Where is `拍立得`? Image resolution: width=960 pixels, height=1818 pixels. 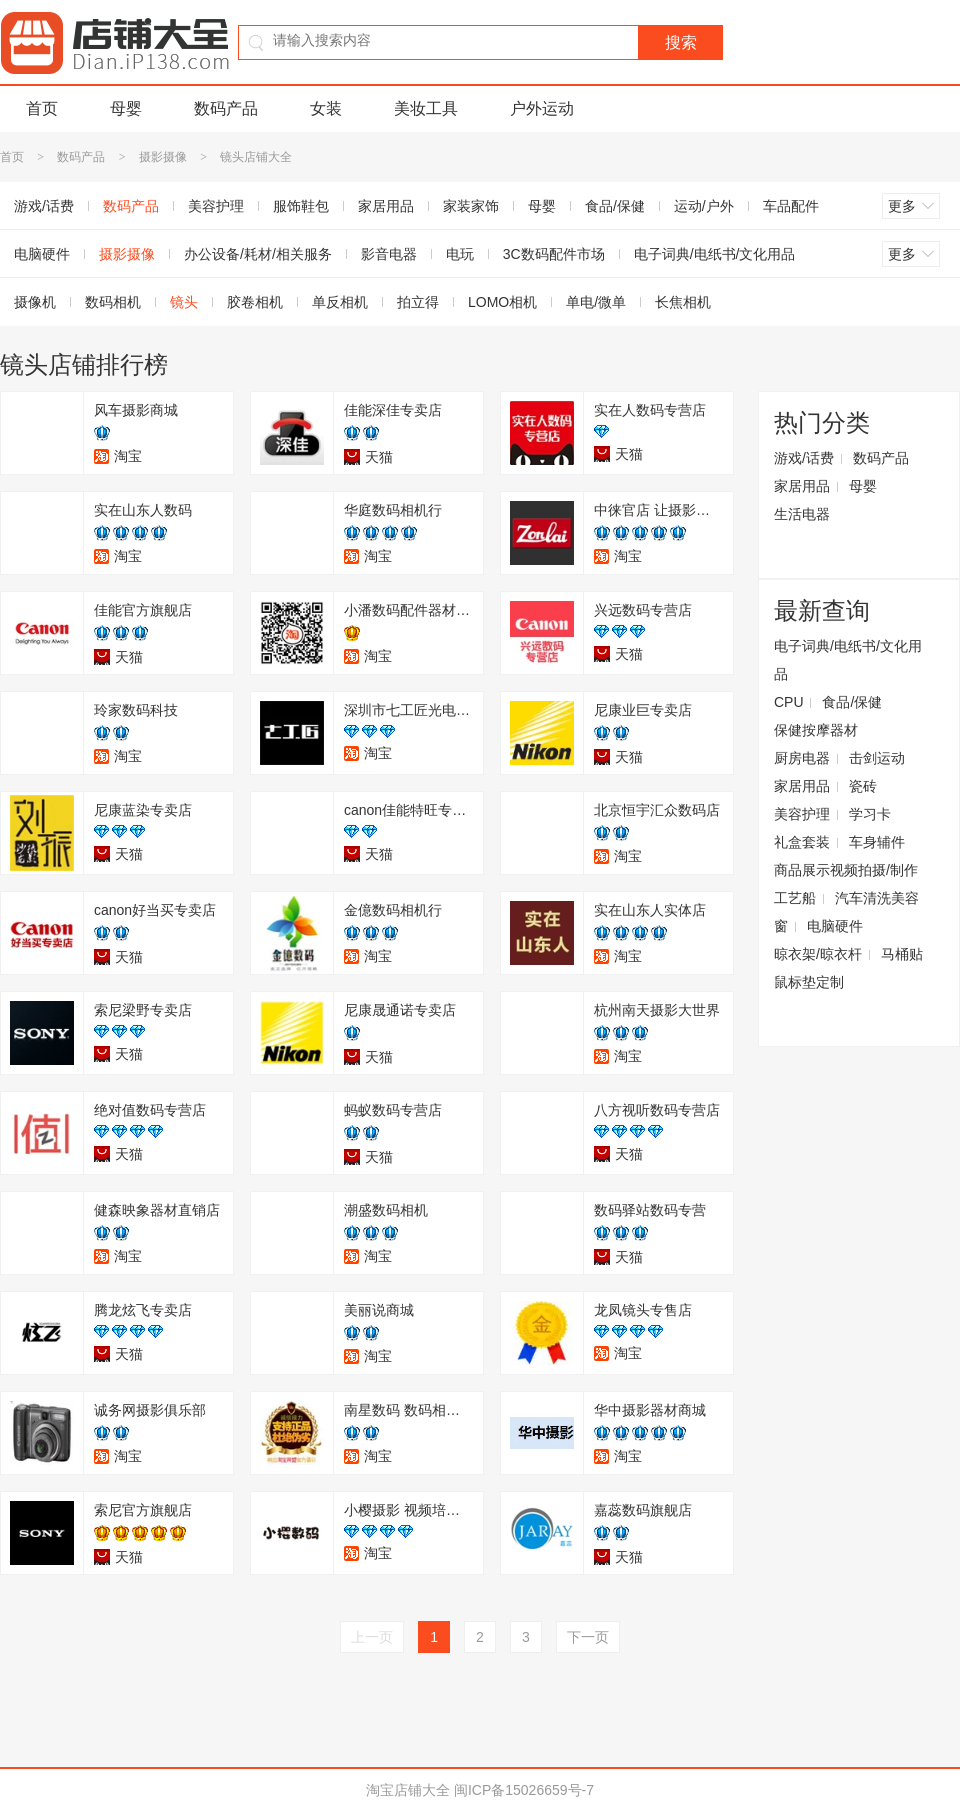 拍立得 is located at coordinates (418, 302).